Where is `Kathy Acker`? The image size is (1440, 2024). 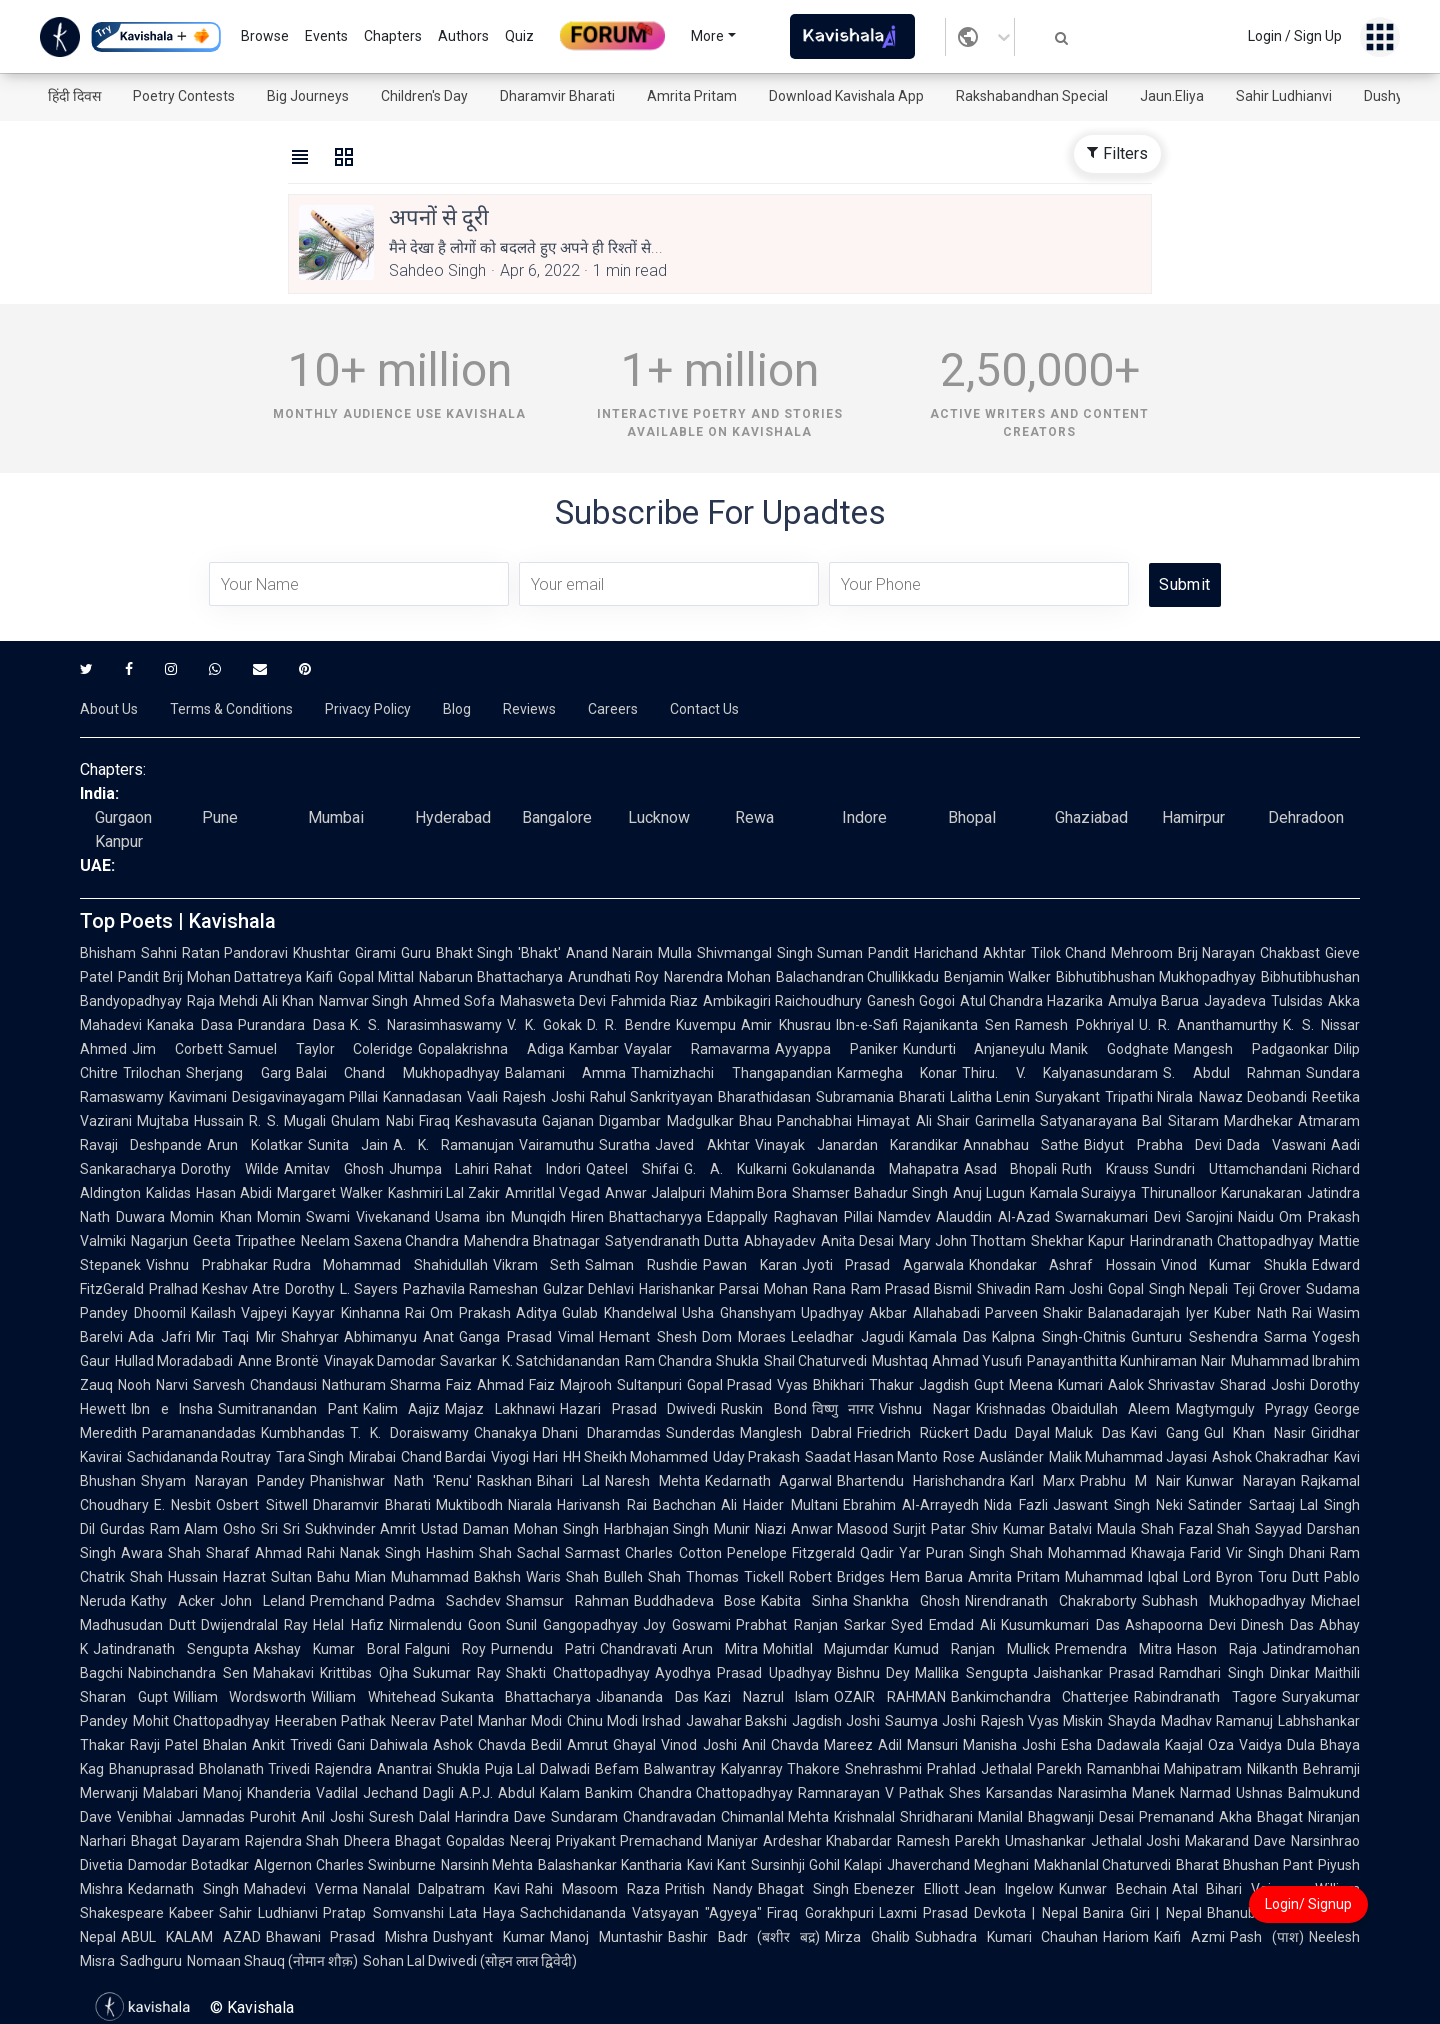
Kathy Acker is located at coordinates (173, 1601).